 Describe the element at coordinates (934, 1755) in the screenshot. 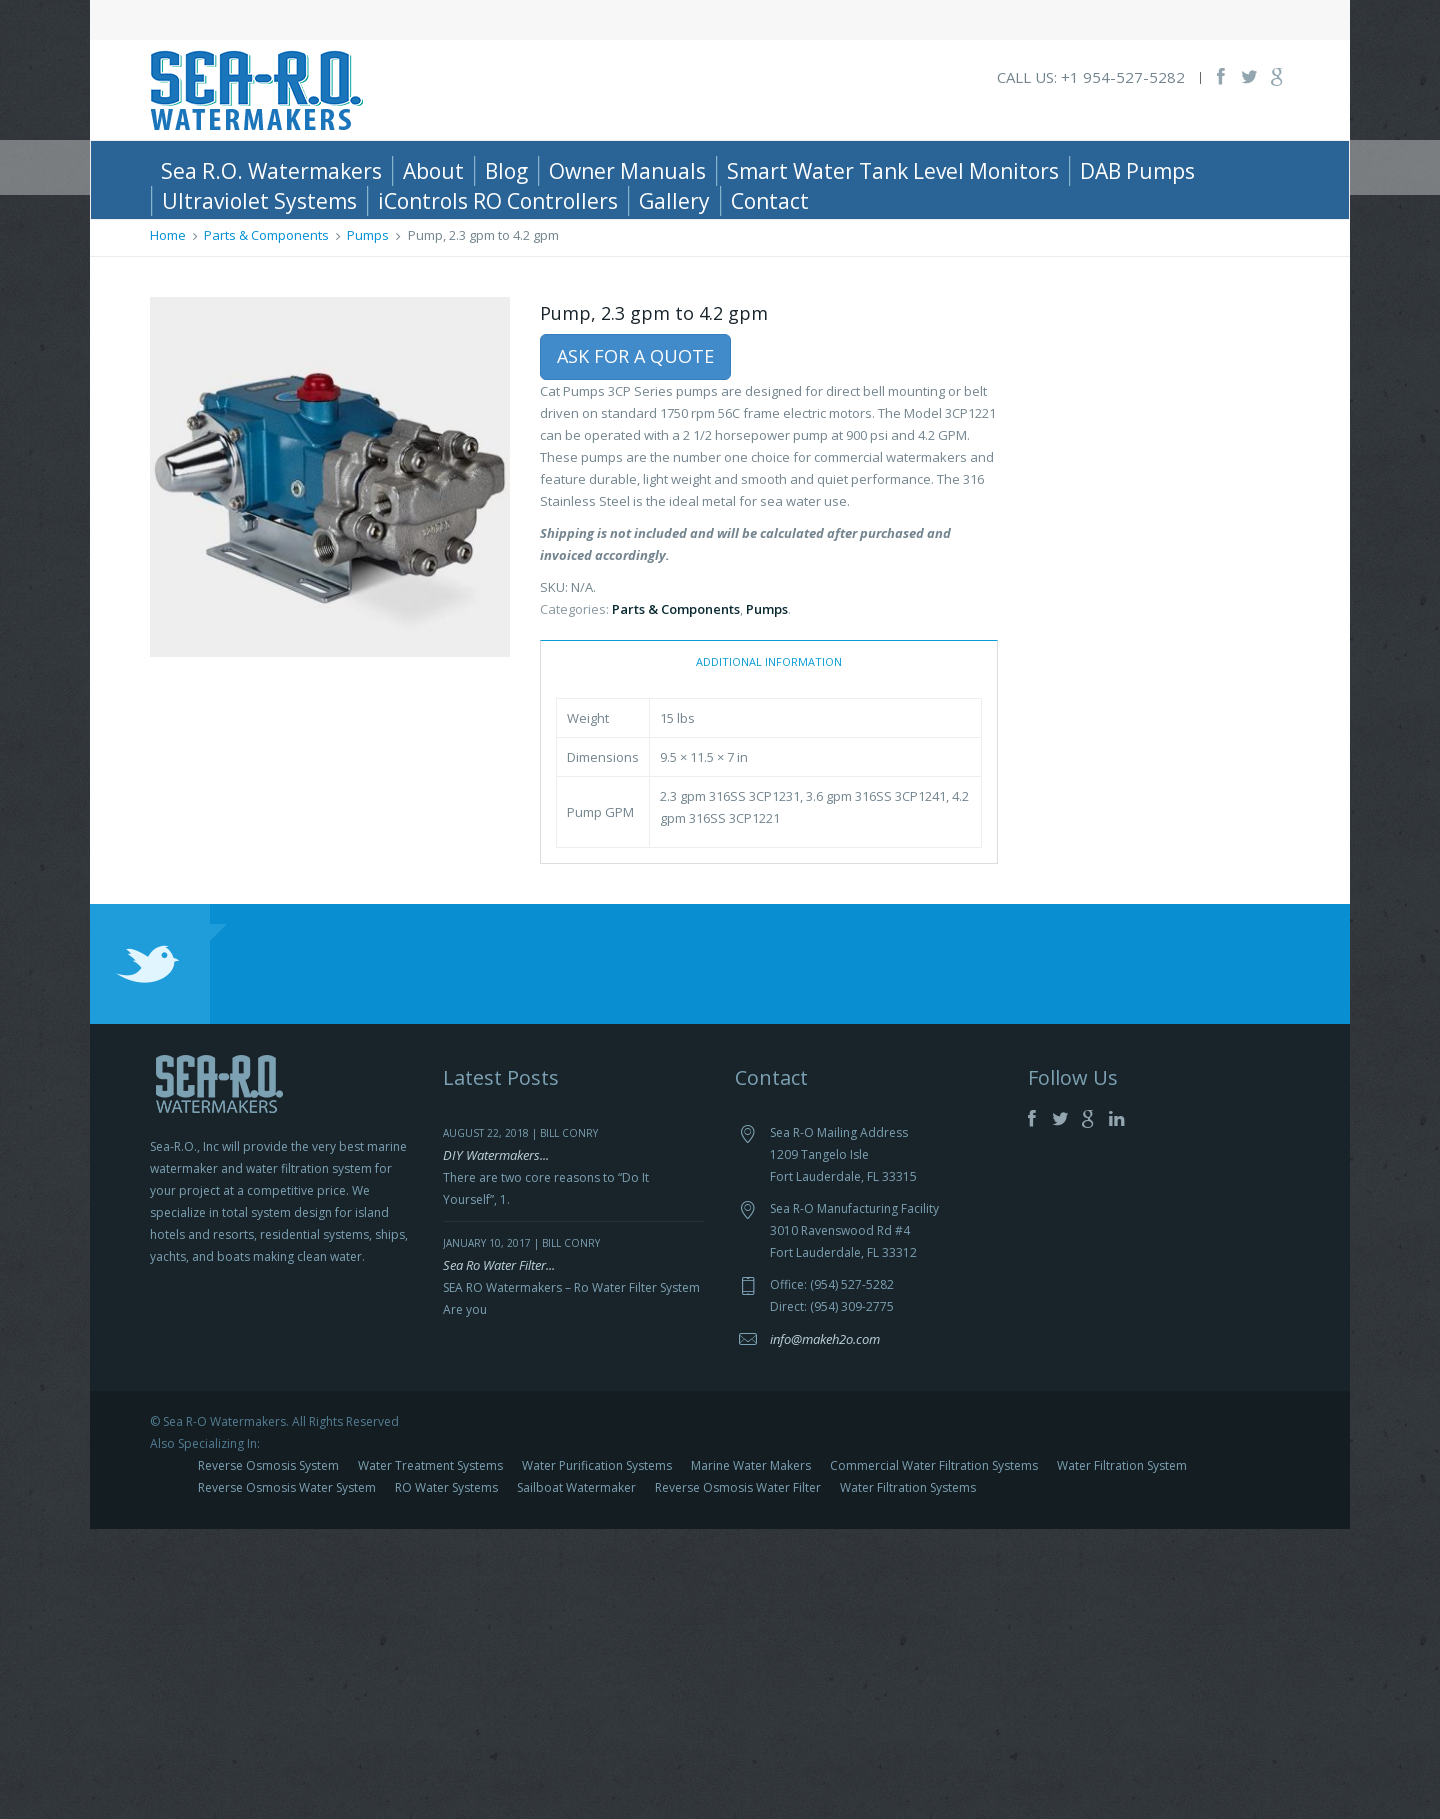

I see `Commercial Water Filtration Systems` at that location.